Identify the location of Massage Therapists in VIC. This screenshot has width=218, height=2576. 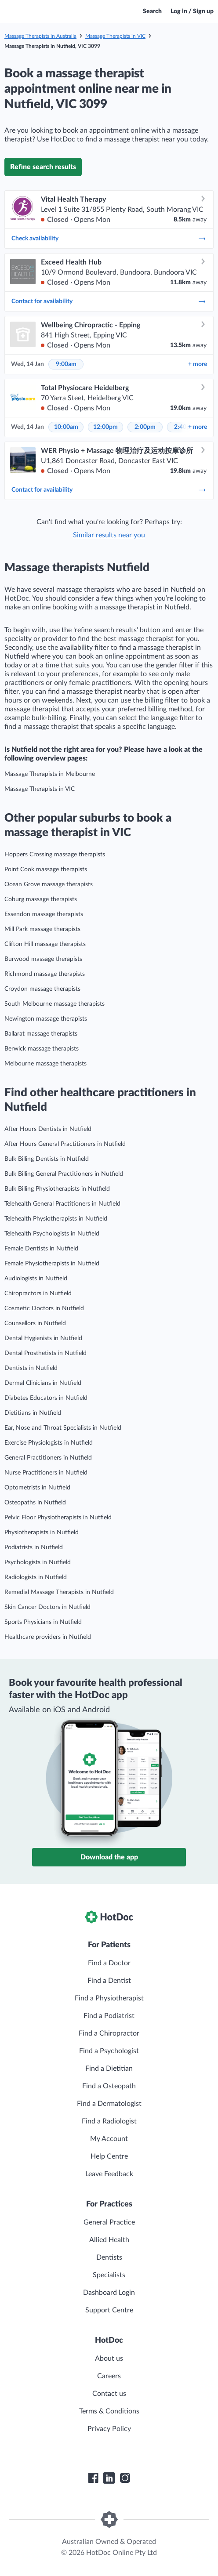
(115, 36).